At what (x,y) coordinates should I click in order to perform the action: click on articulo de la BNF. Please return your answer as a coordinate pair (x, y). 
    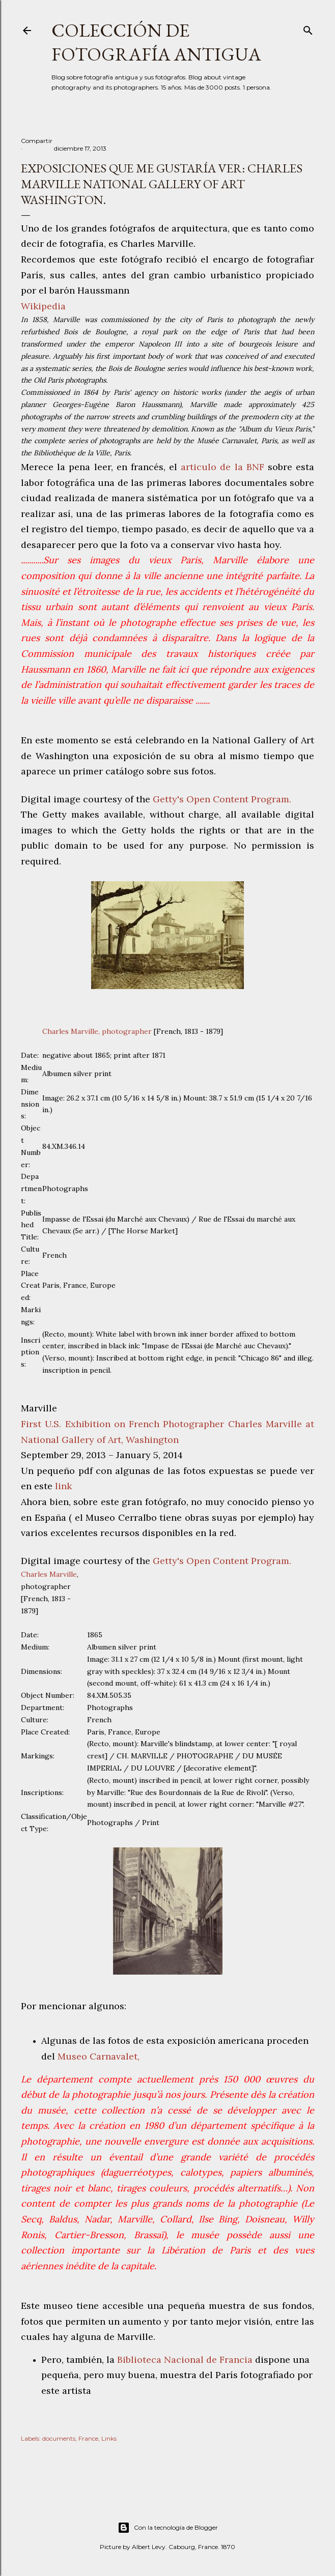
    Looking at the image, I should click on (222, 467).